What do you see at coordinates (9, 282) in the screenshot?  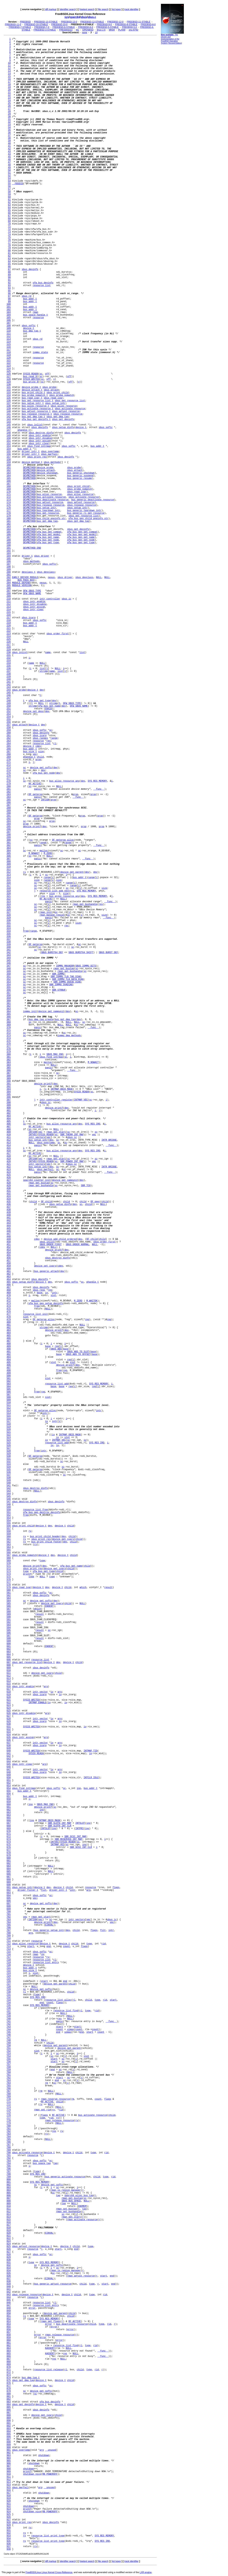 I see `92` at bounding box center [9, 282].